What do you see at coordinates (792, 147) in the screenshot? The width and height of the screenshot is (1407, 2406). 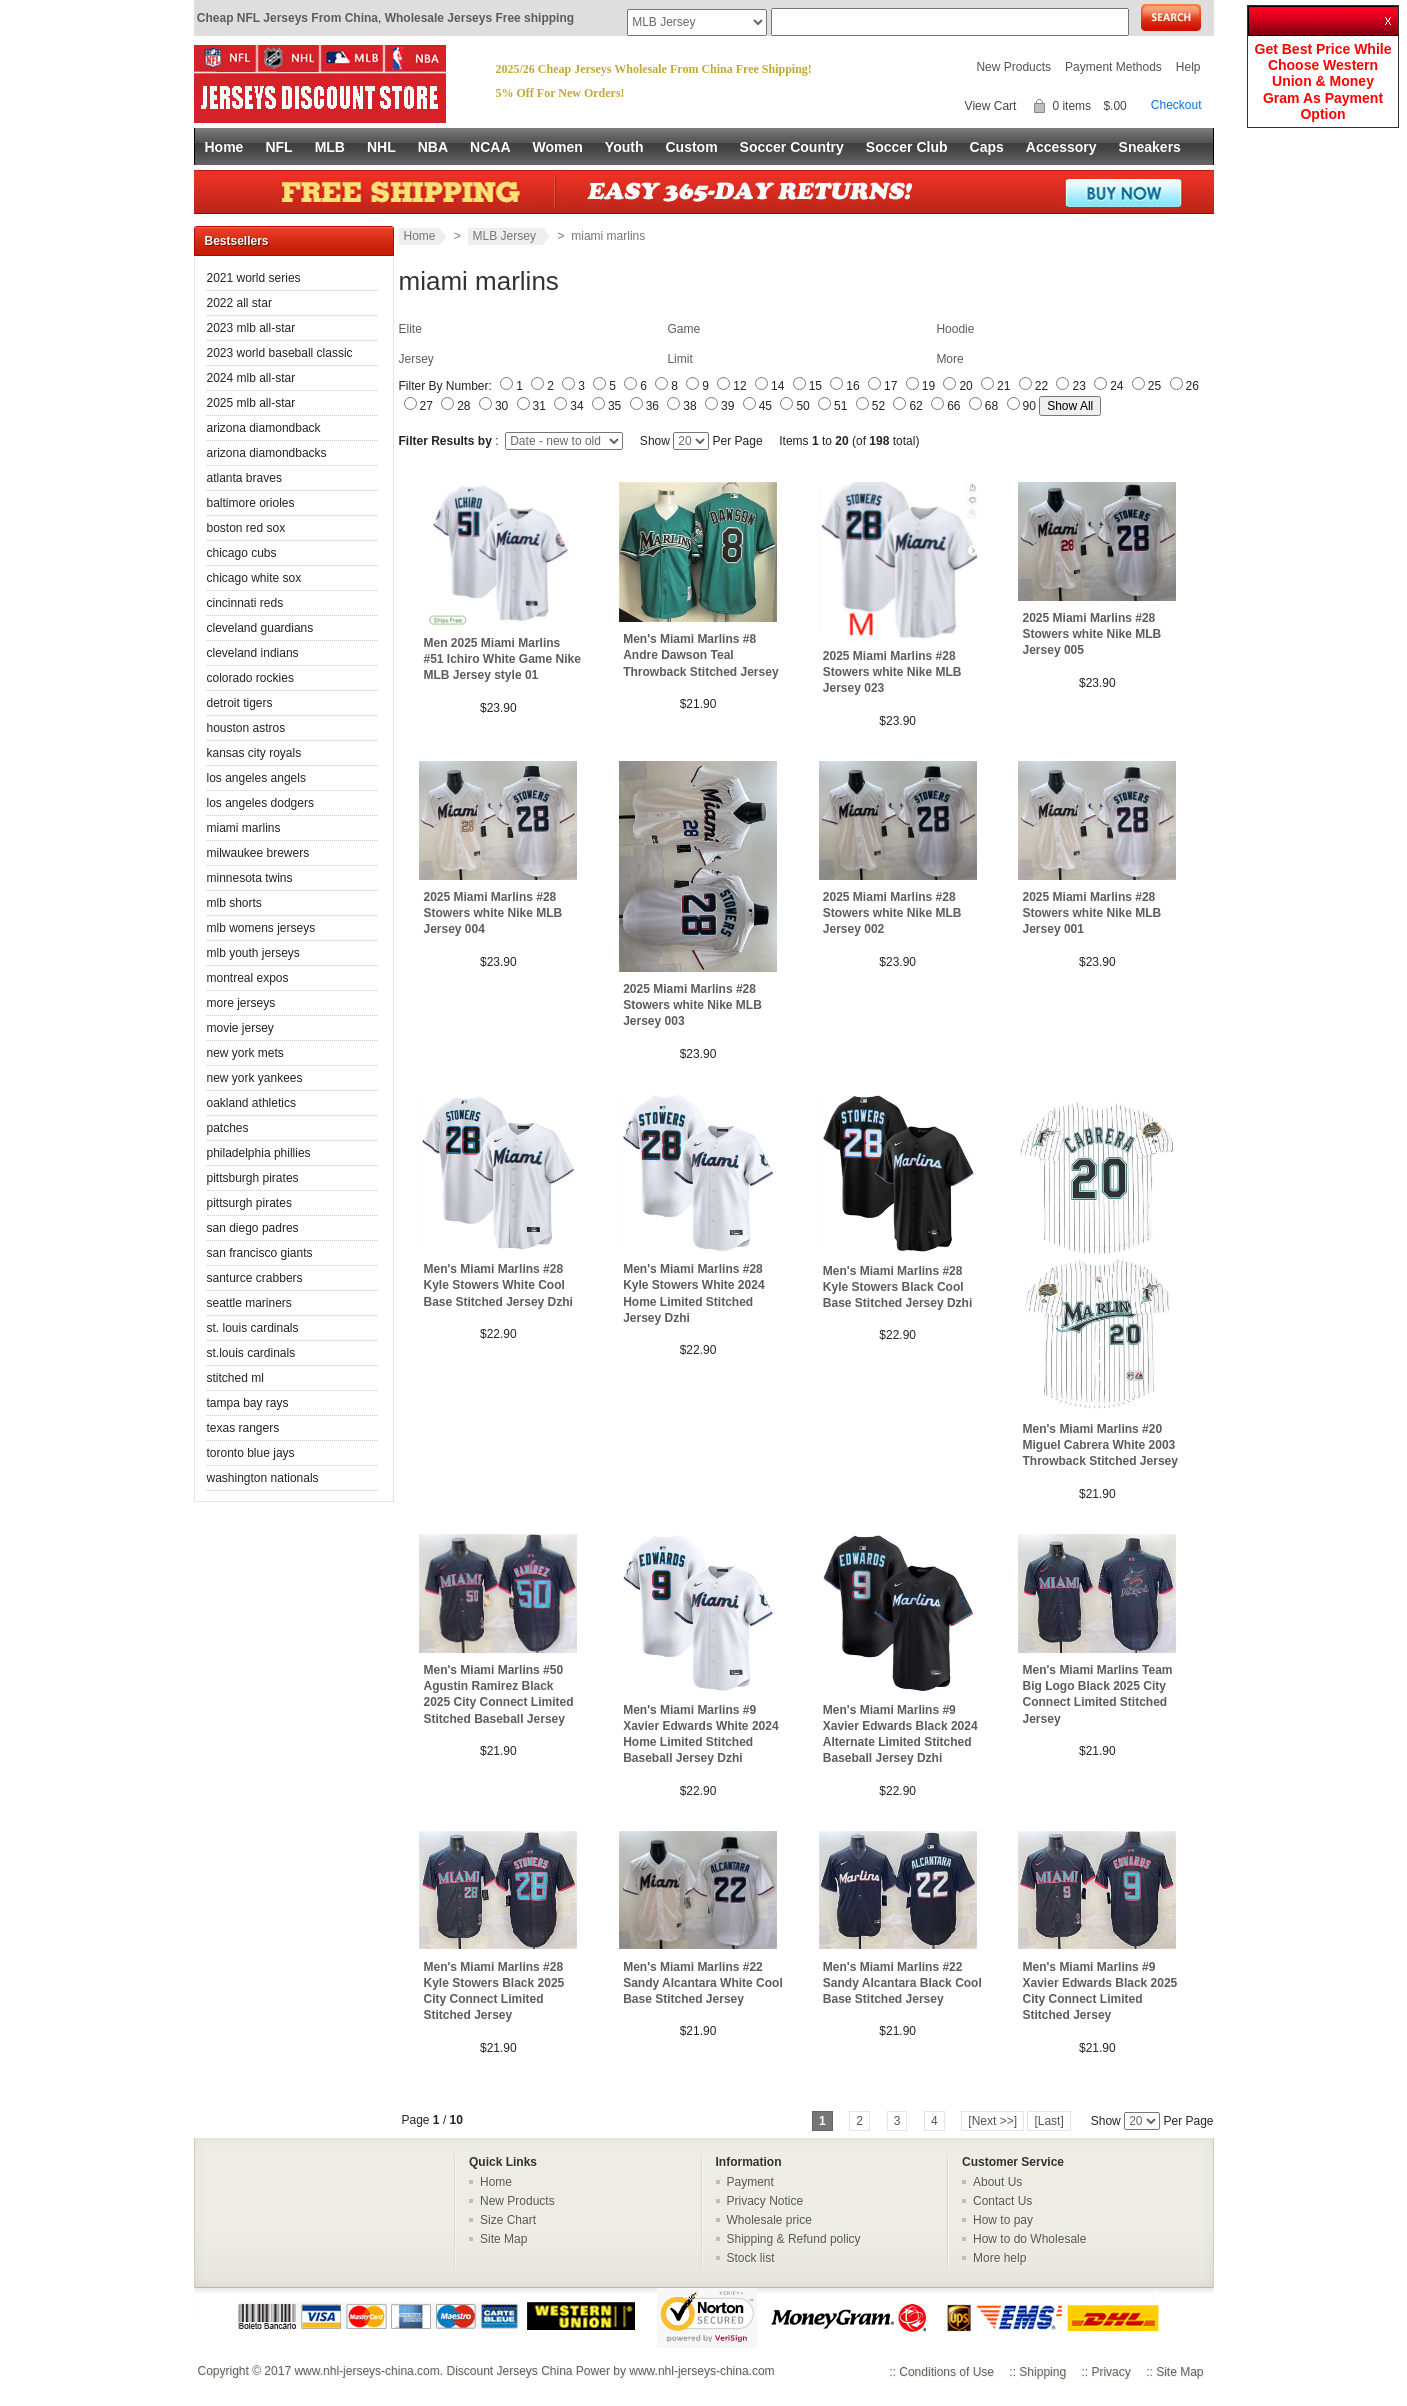 I see `Soccer Country` at bounding box center [792, 147].